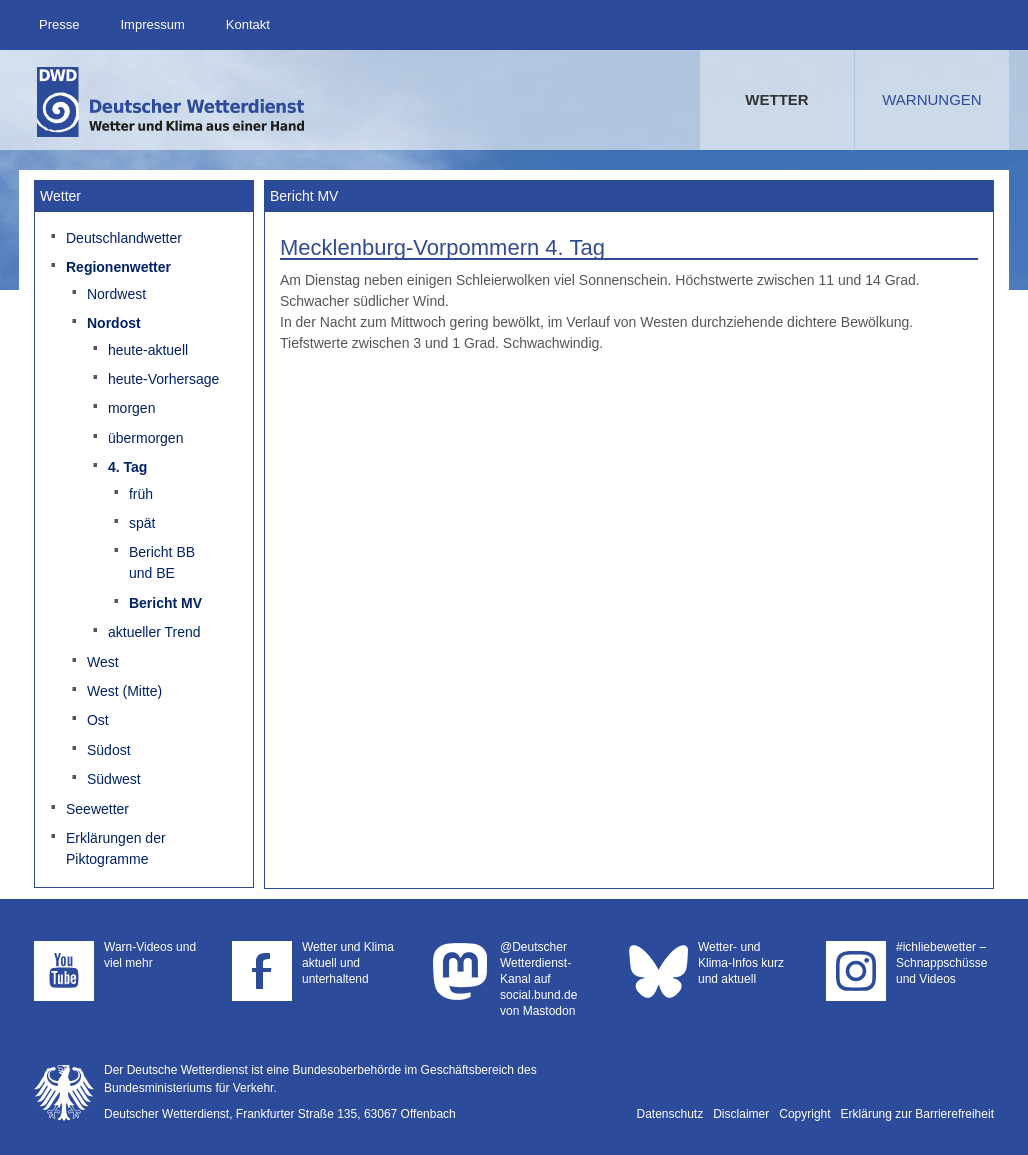 The image size is (1028, 1155). What do you see at coordinates (124, 238) in the screenshot?
I see `Deutschlandwetter` at bounding box center [124, 238].